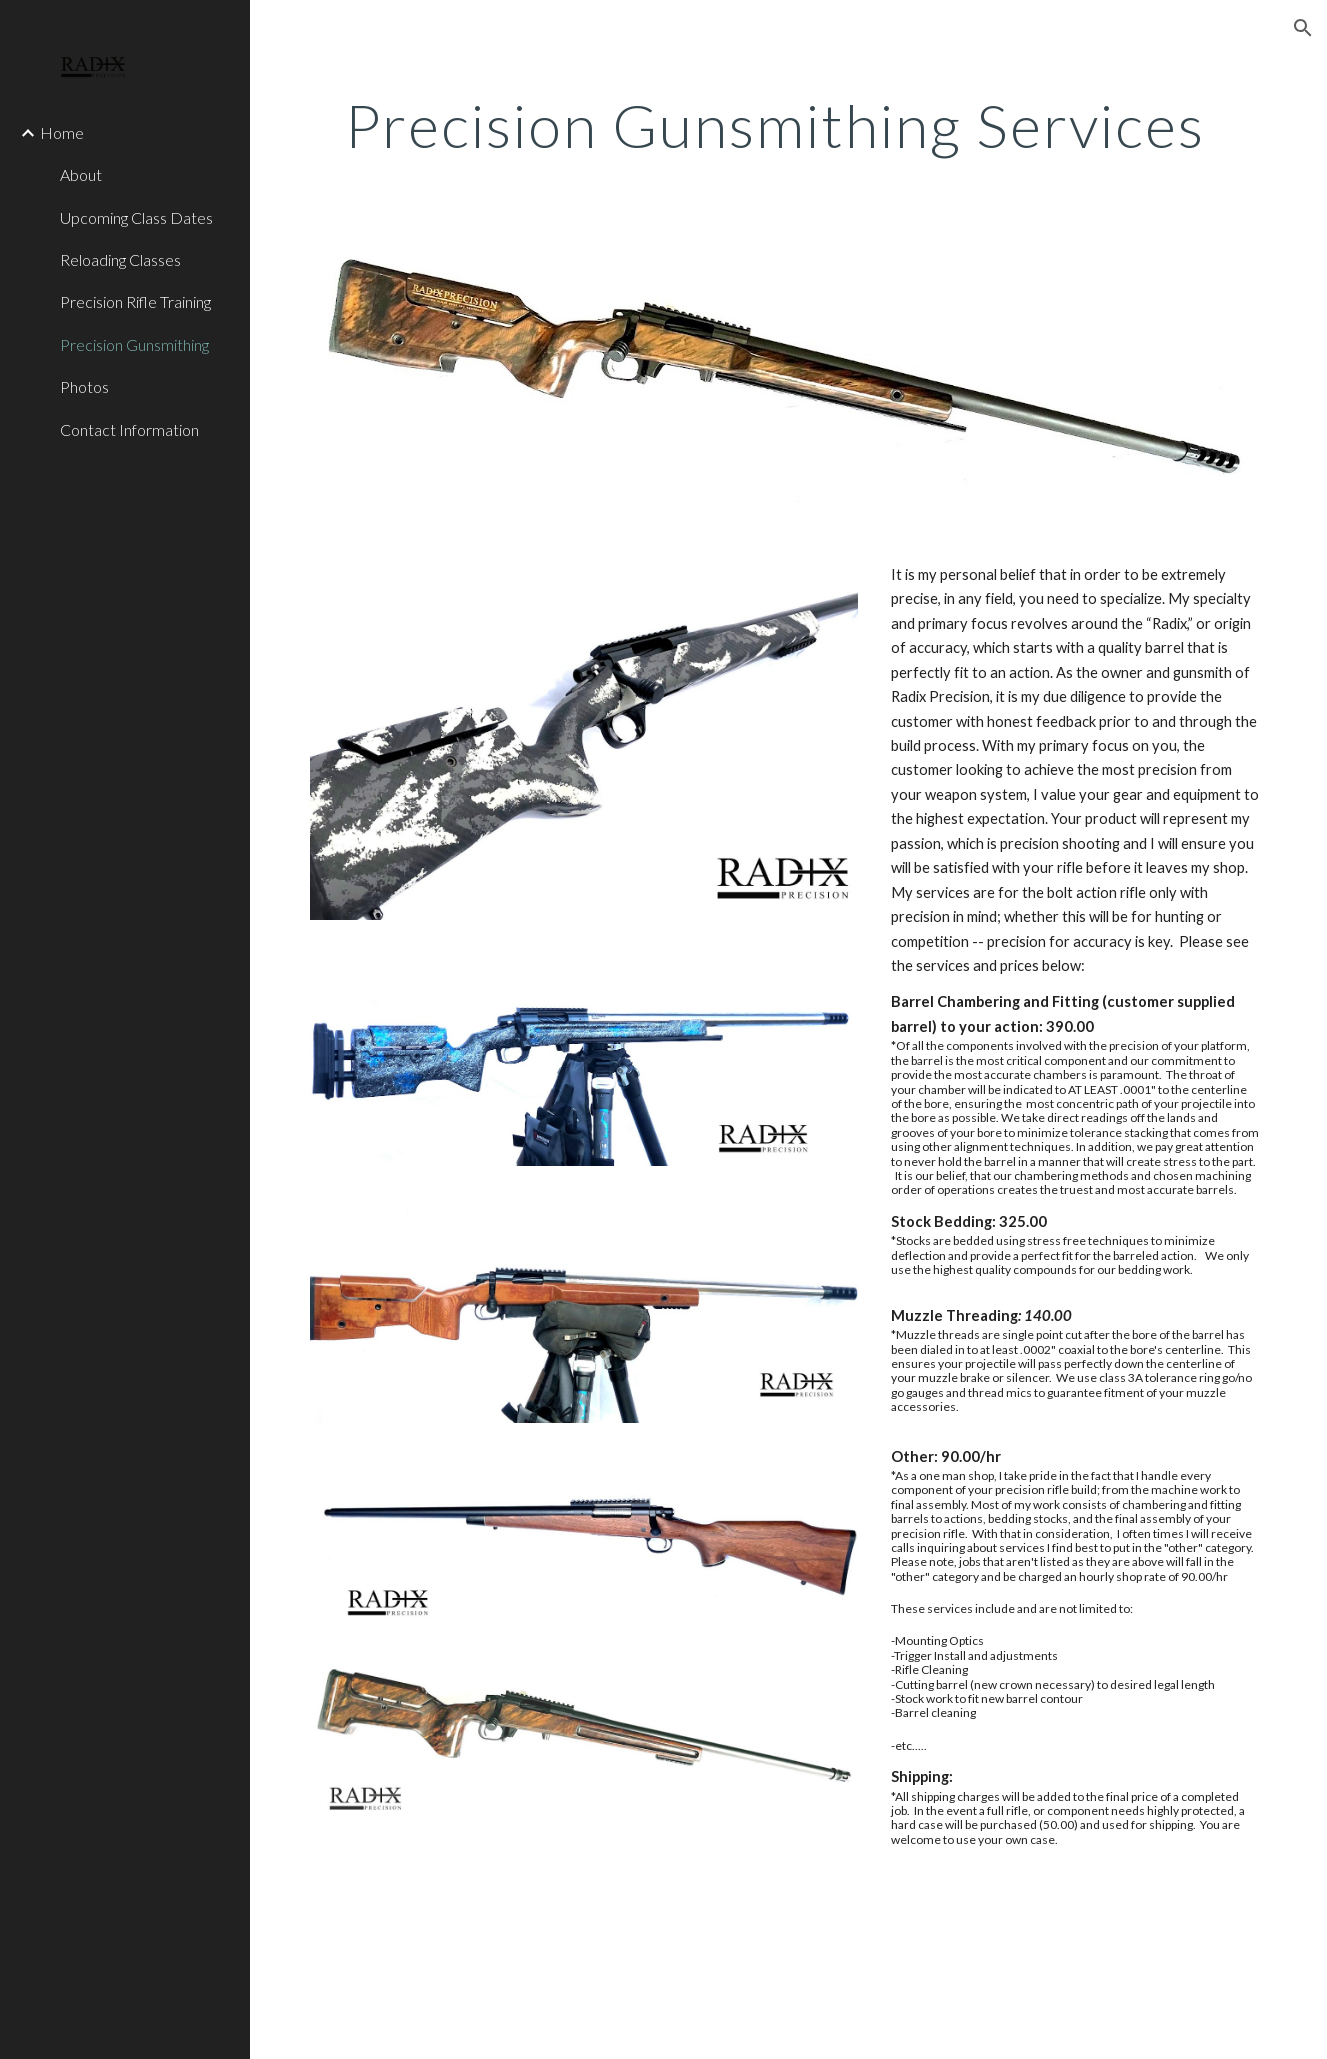  I want to click on About [link], so click(81, 174).